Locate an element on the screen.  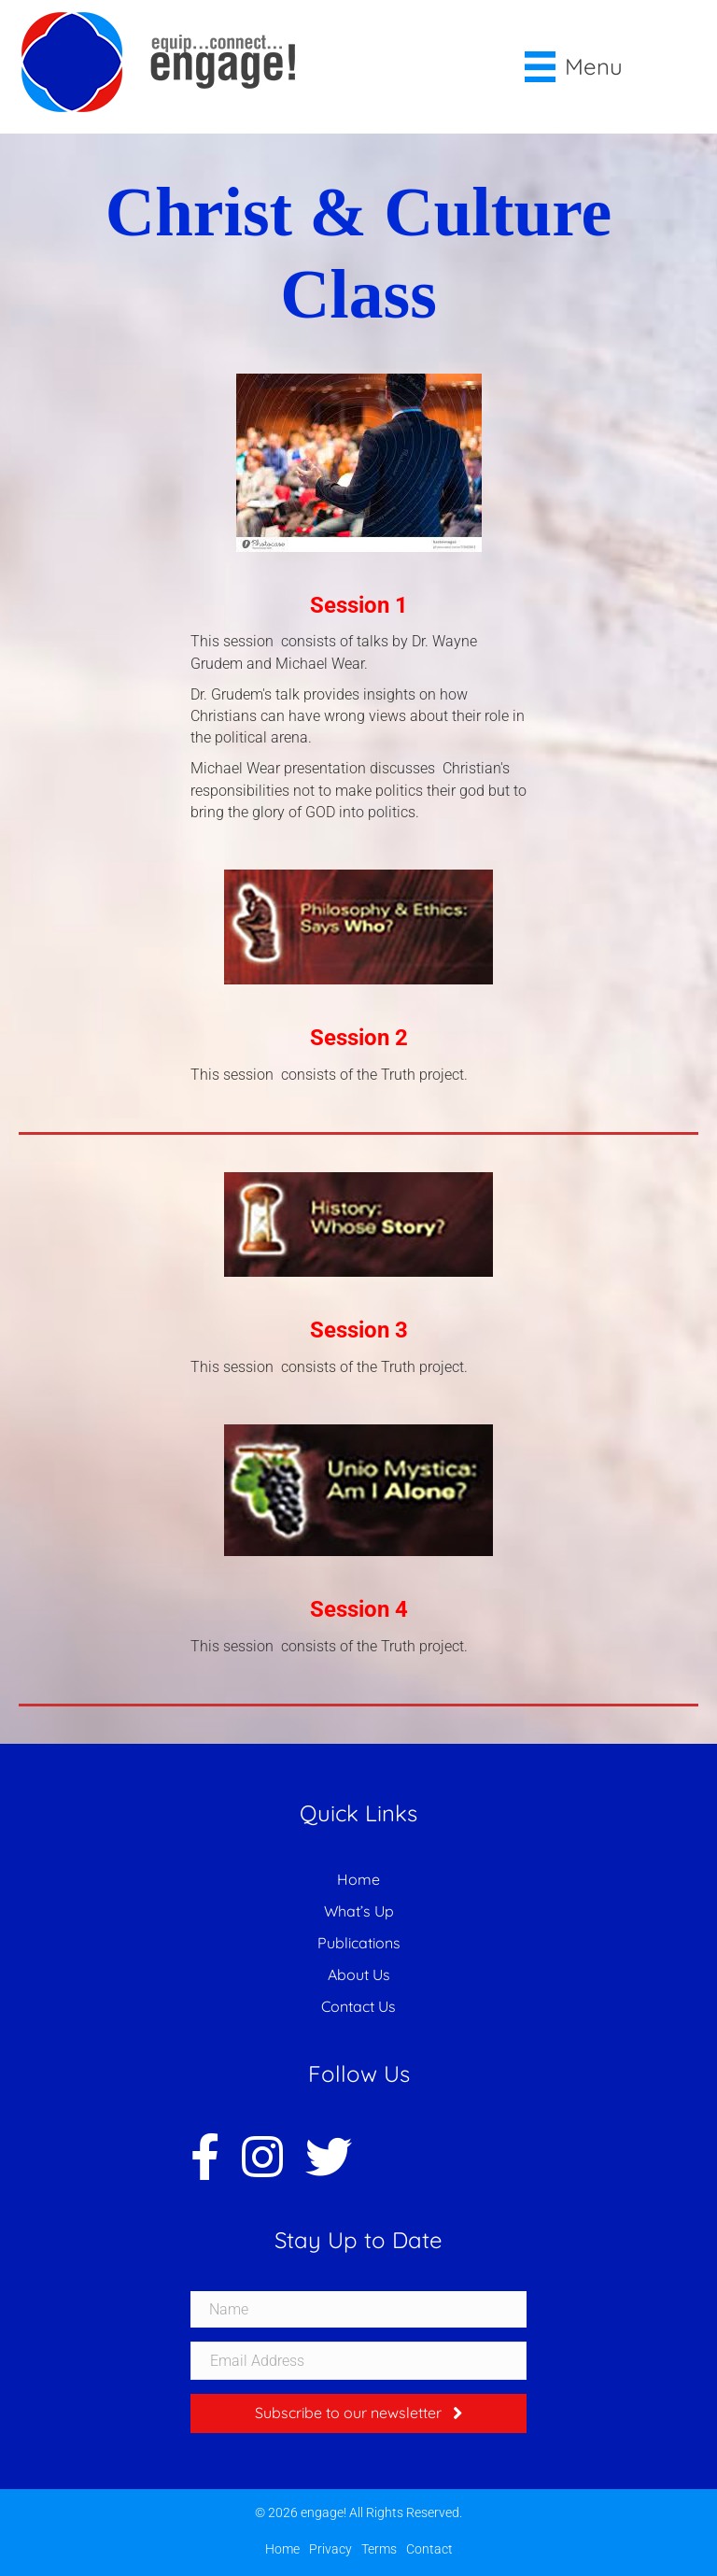
Home is located at coordinates (358, 1879).